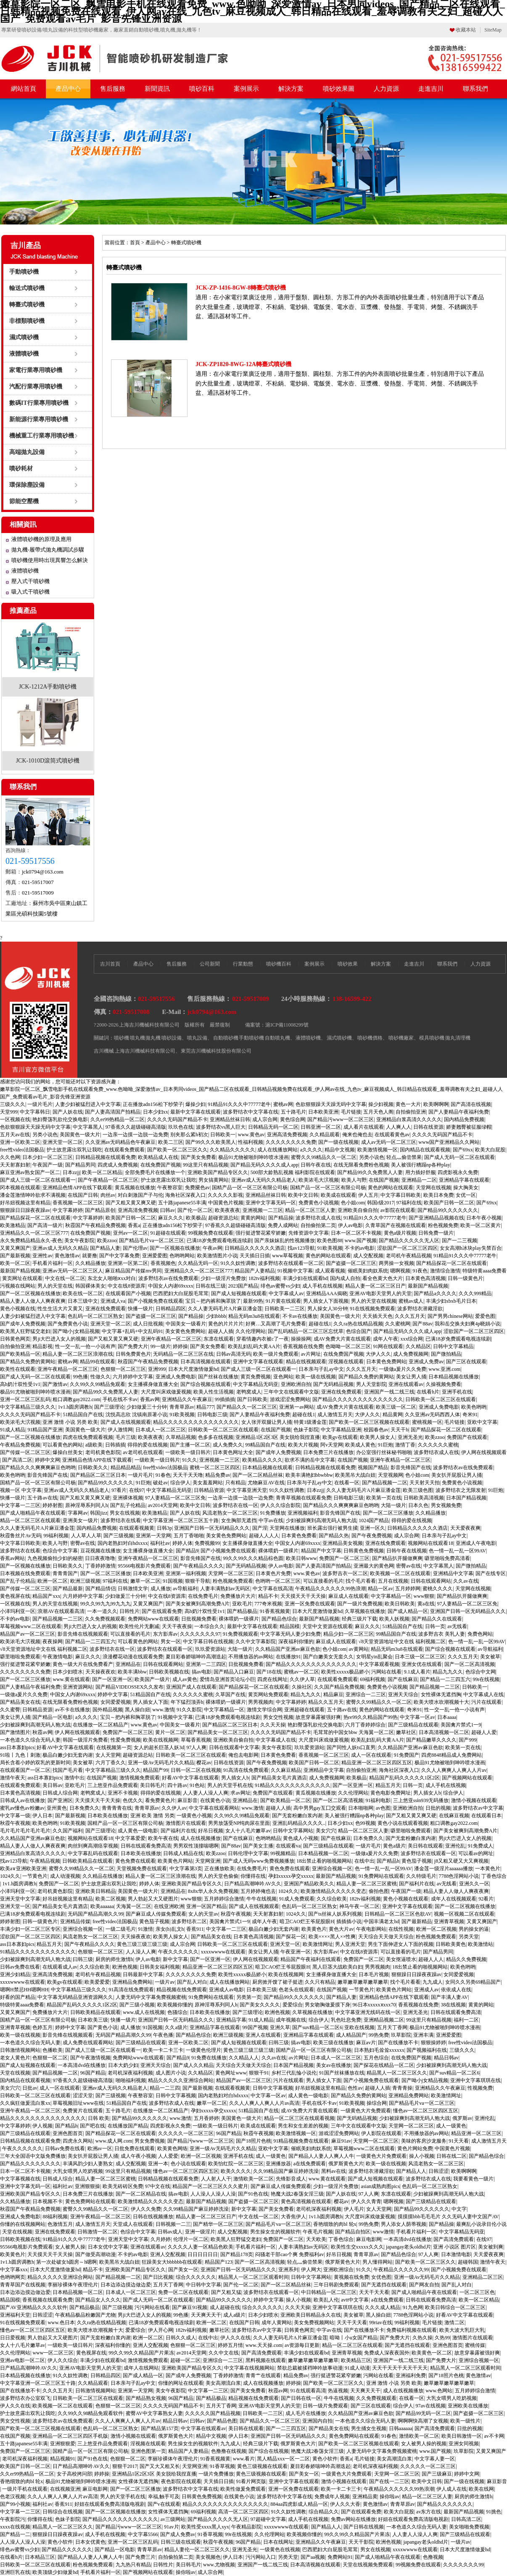 Image resolution: width=507 pixels, height=2576 pixels. Describe the element at coordinates (146, 1846) in the screenshot. I see `日韩在线观看免费高清` at that location.